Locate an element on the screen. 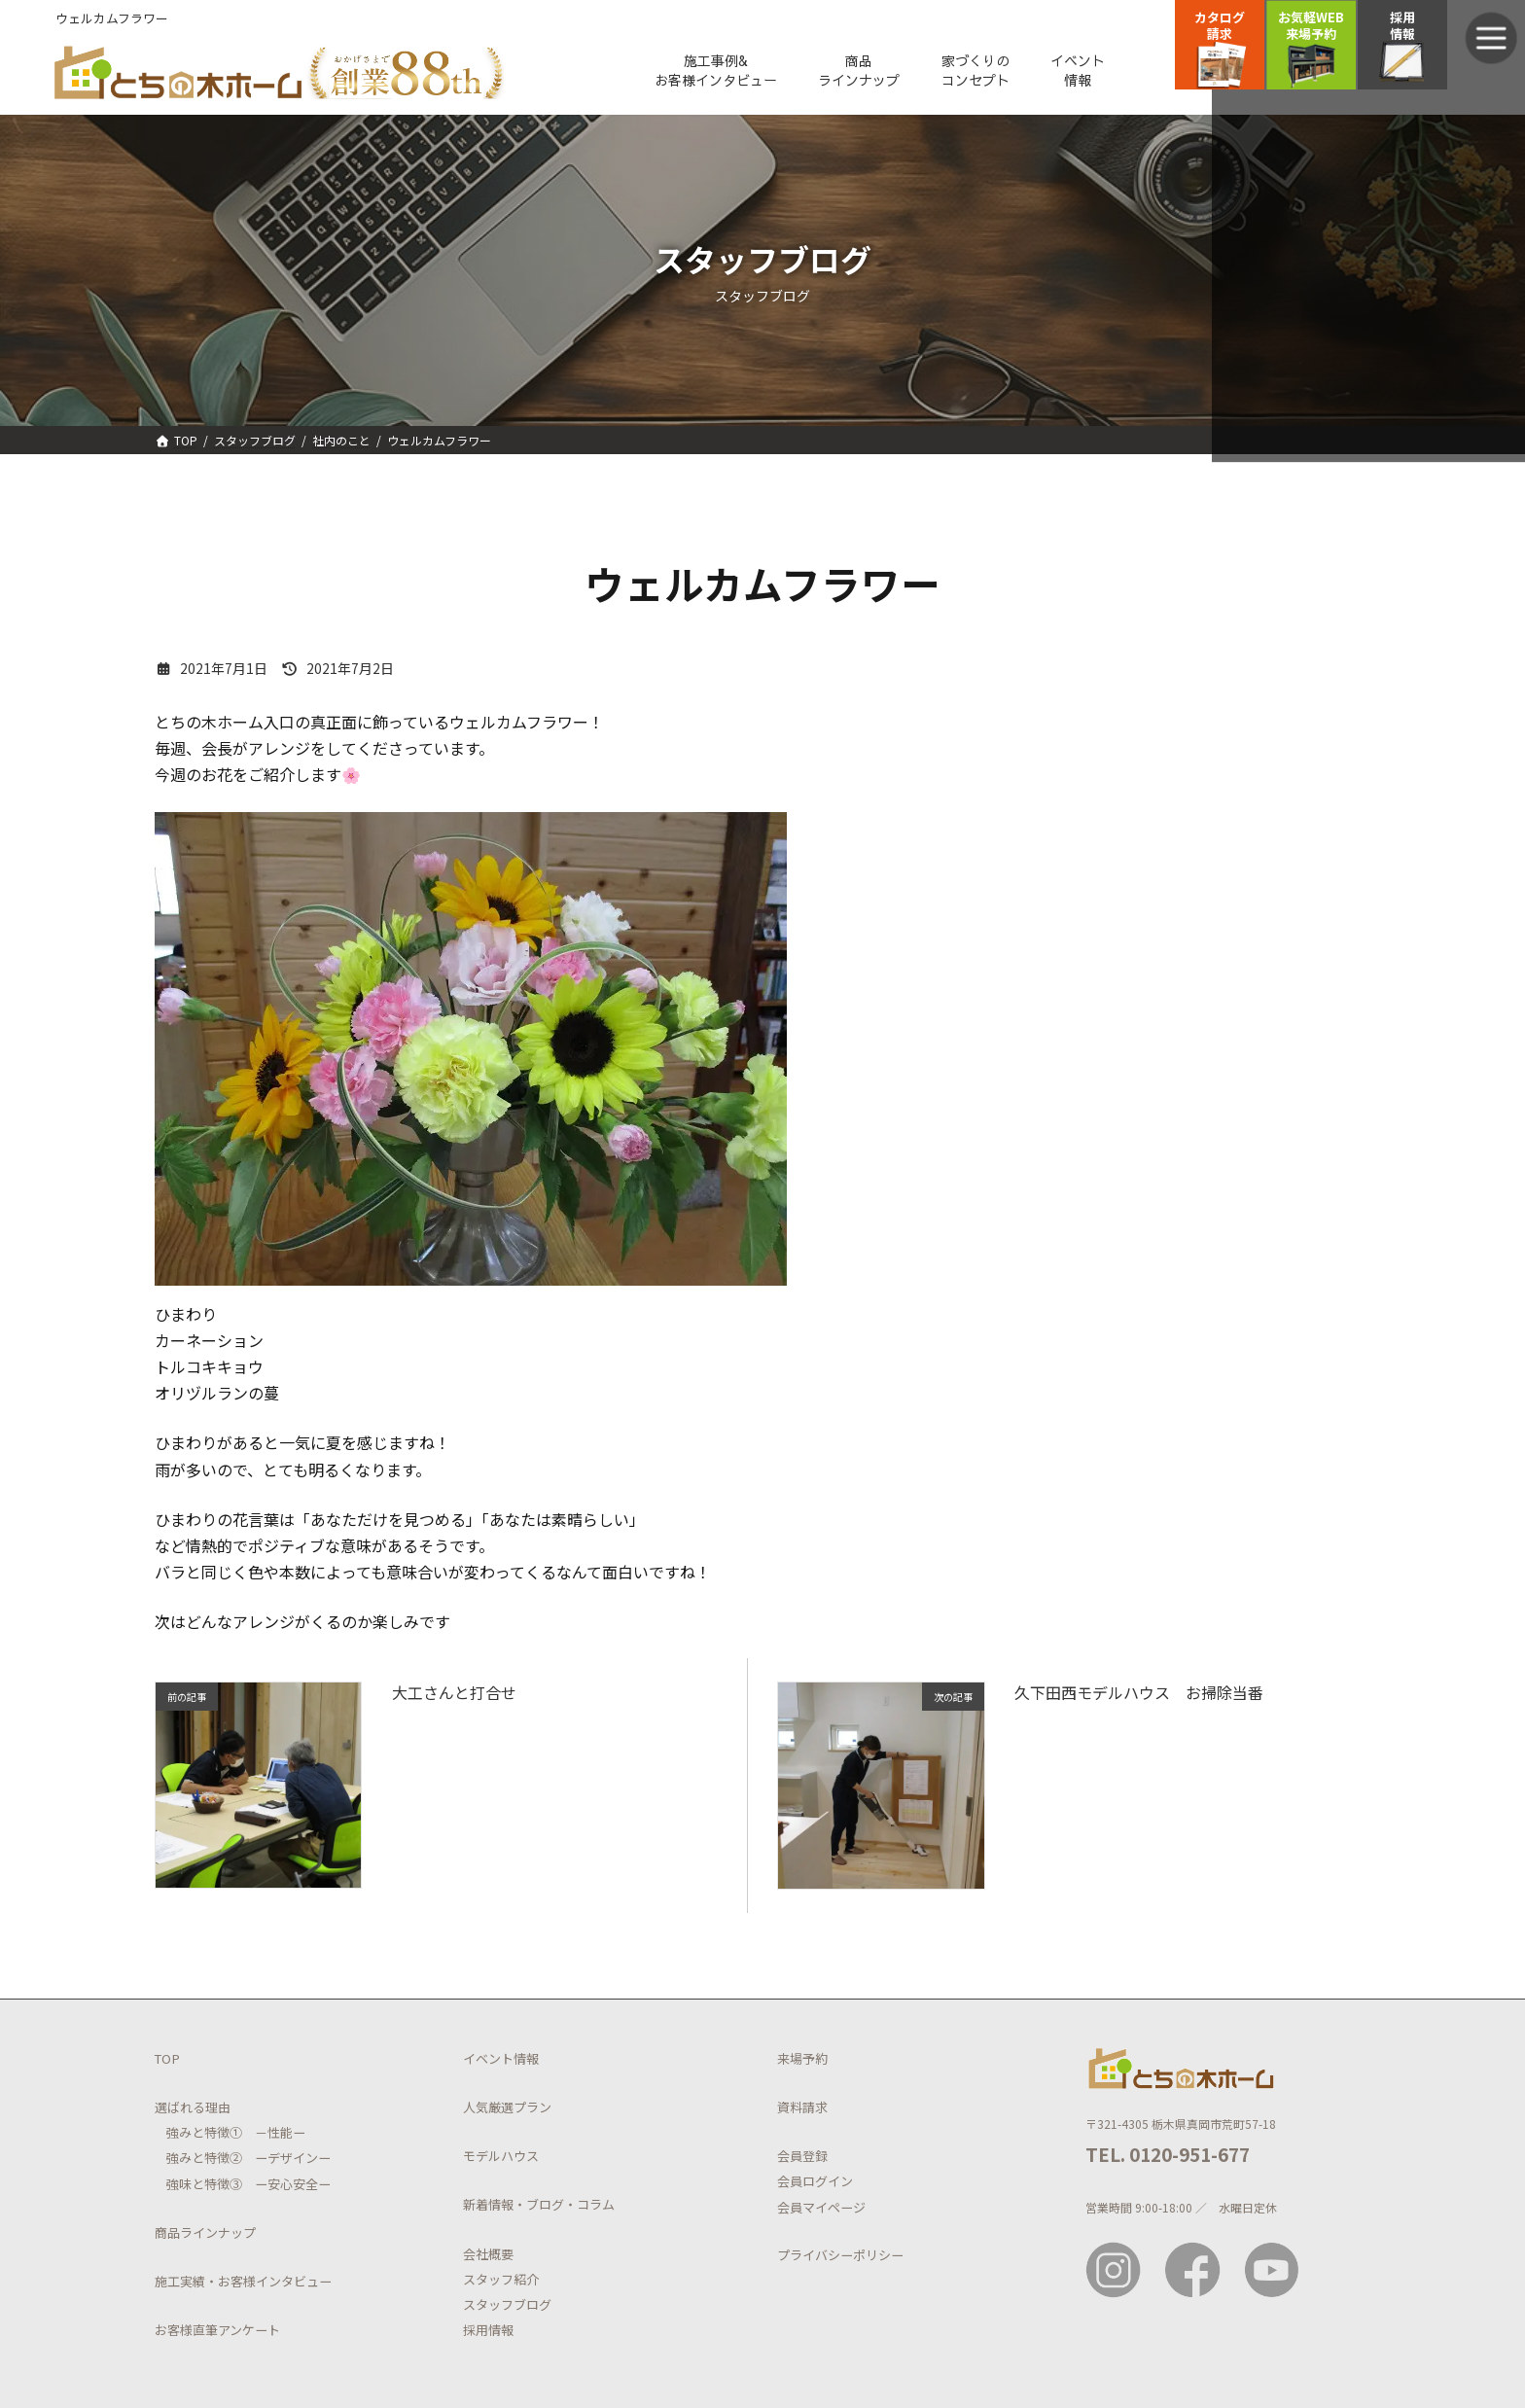 The image size is (1525, 2408). 資料請求 is located at coordinates (802, 2110).